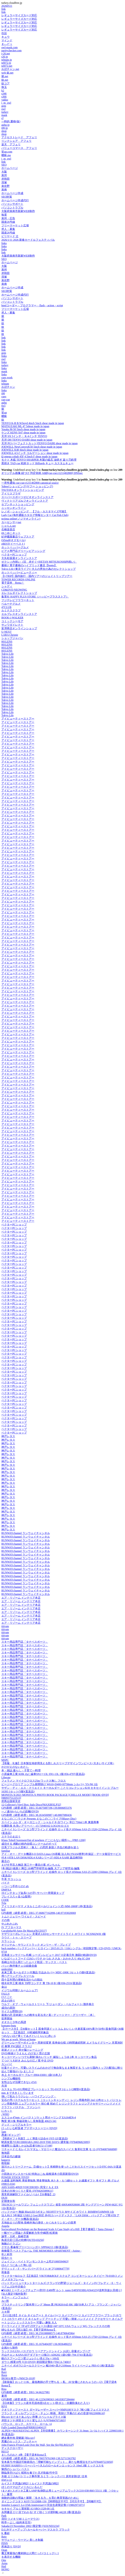 This screenshot has height=2576, width=125. I want to click on サイクル野郎(20), so click(11, 2011).